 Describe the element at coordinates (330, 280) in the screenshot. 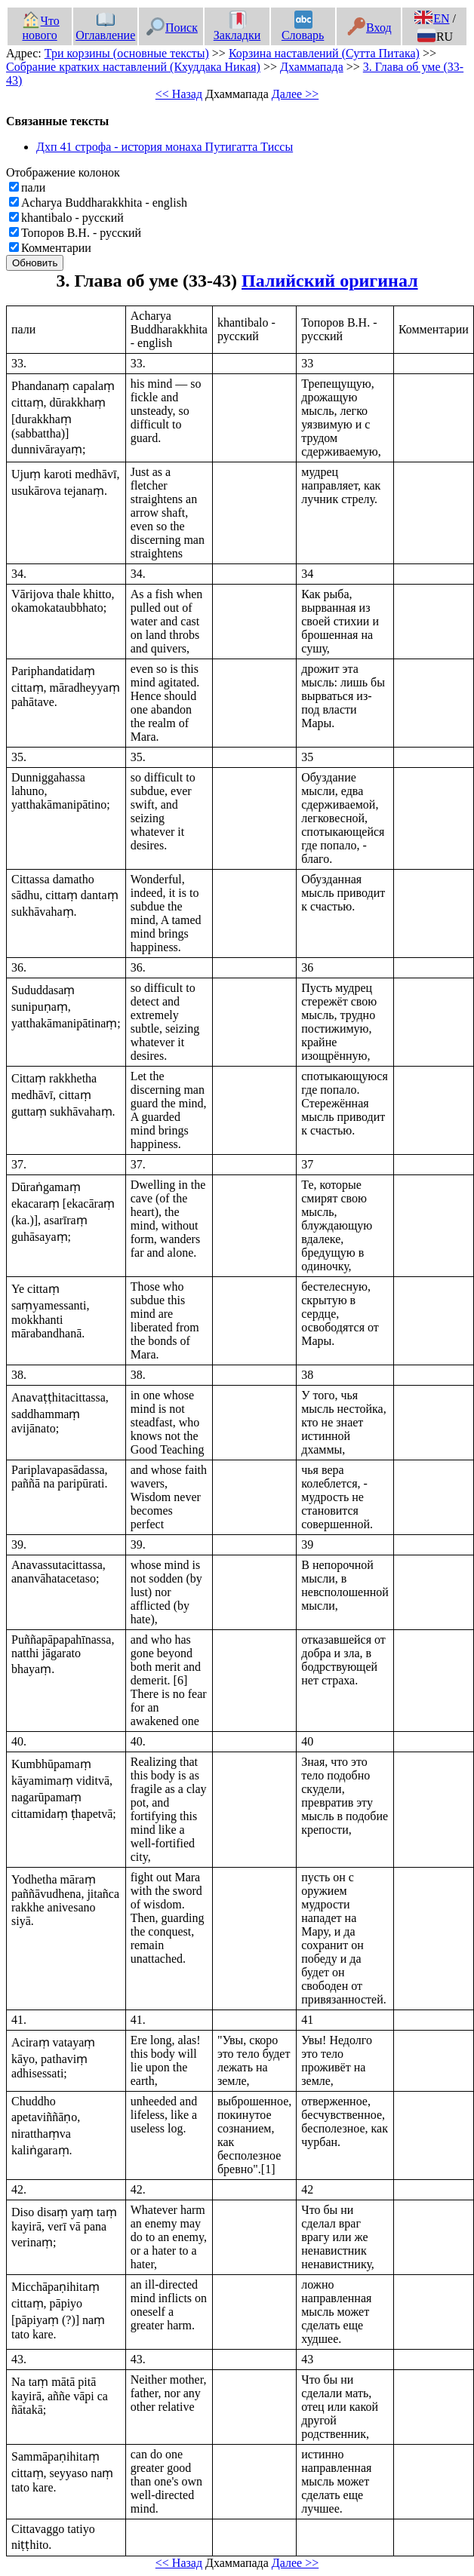

I see `Палийский оригинал` at that location.